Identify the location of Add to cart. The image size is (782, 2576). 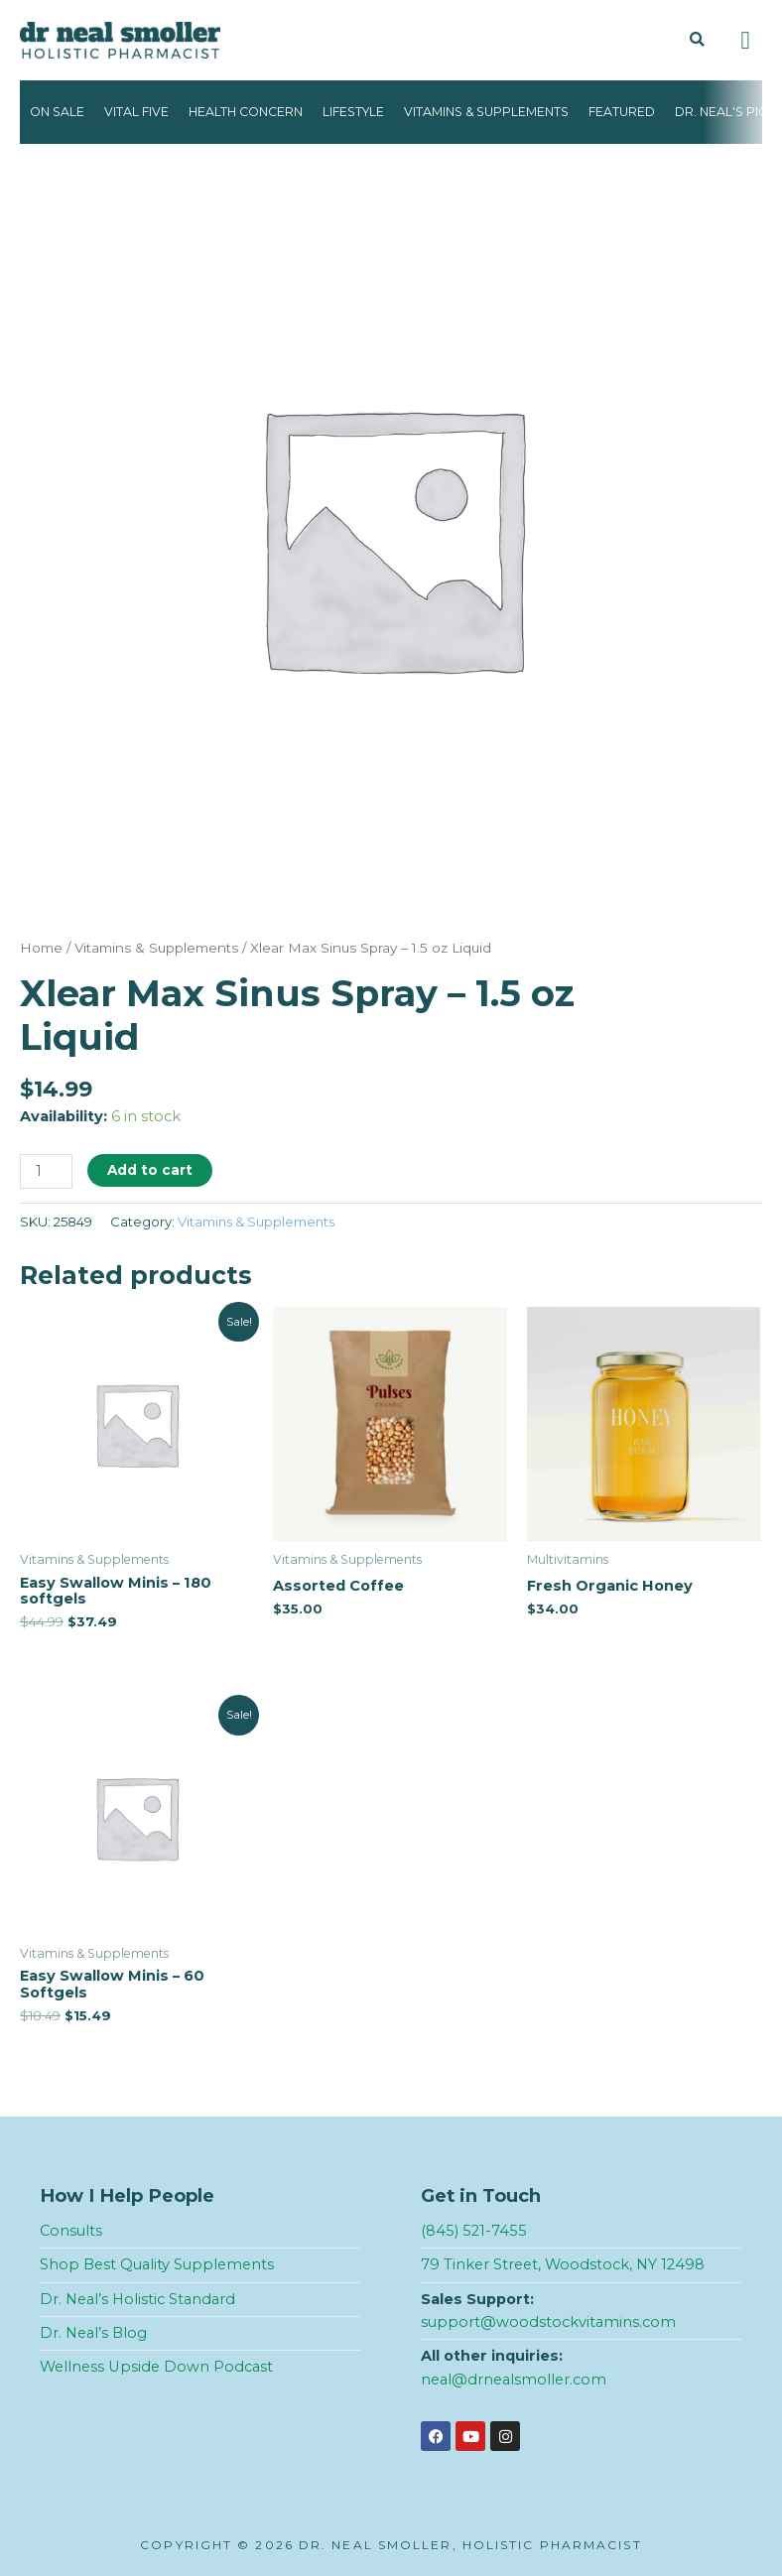
(150, 1170).